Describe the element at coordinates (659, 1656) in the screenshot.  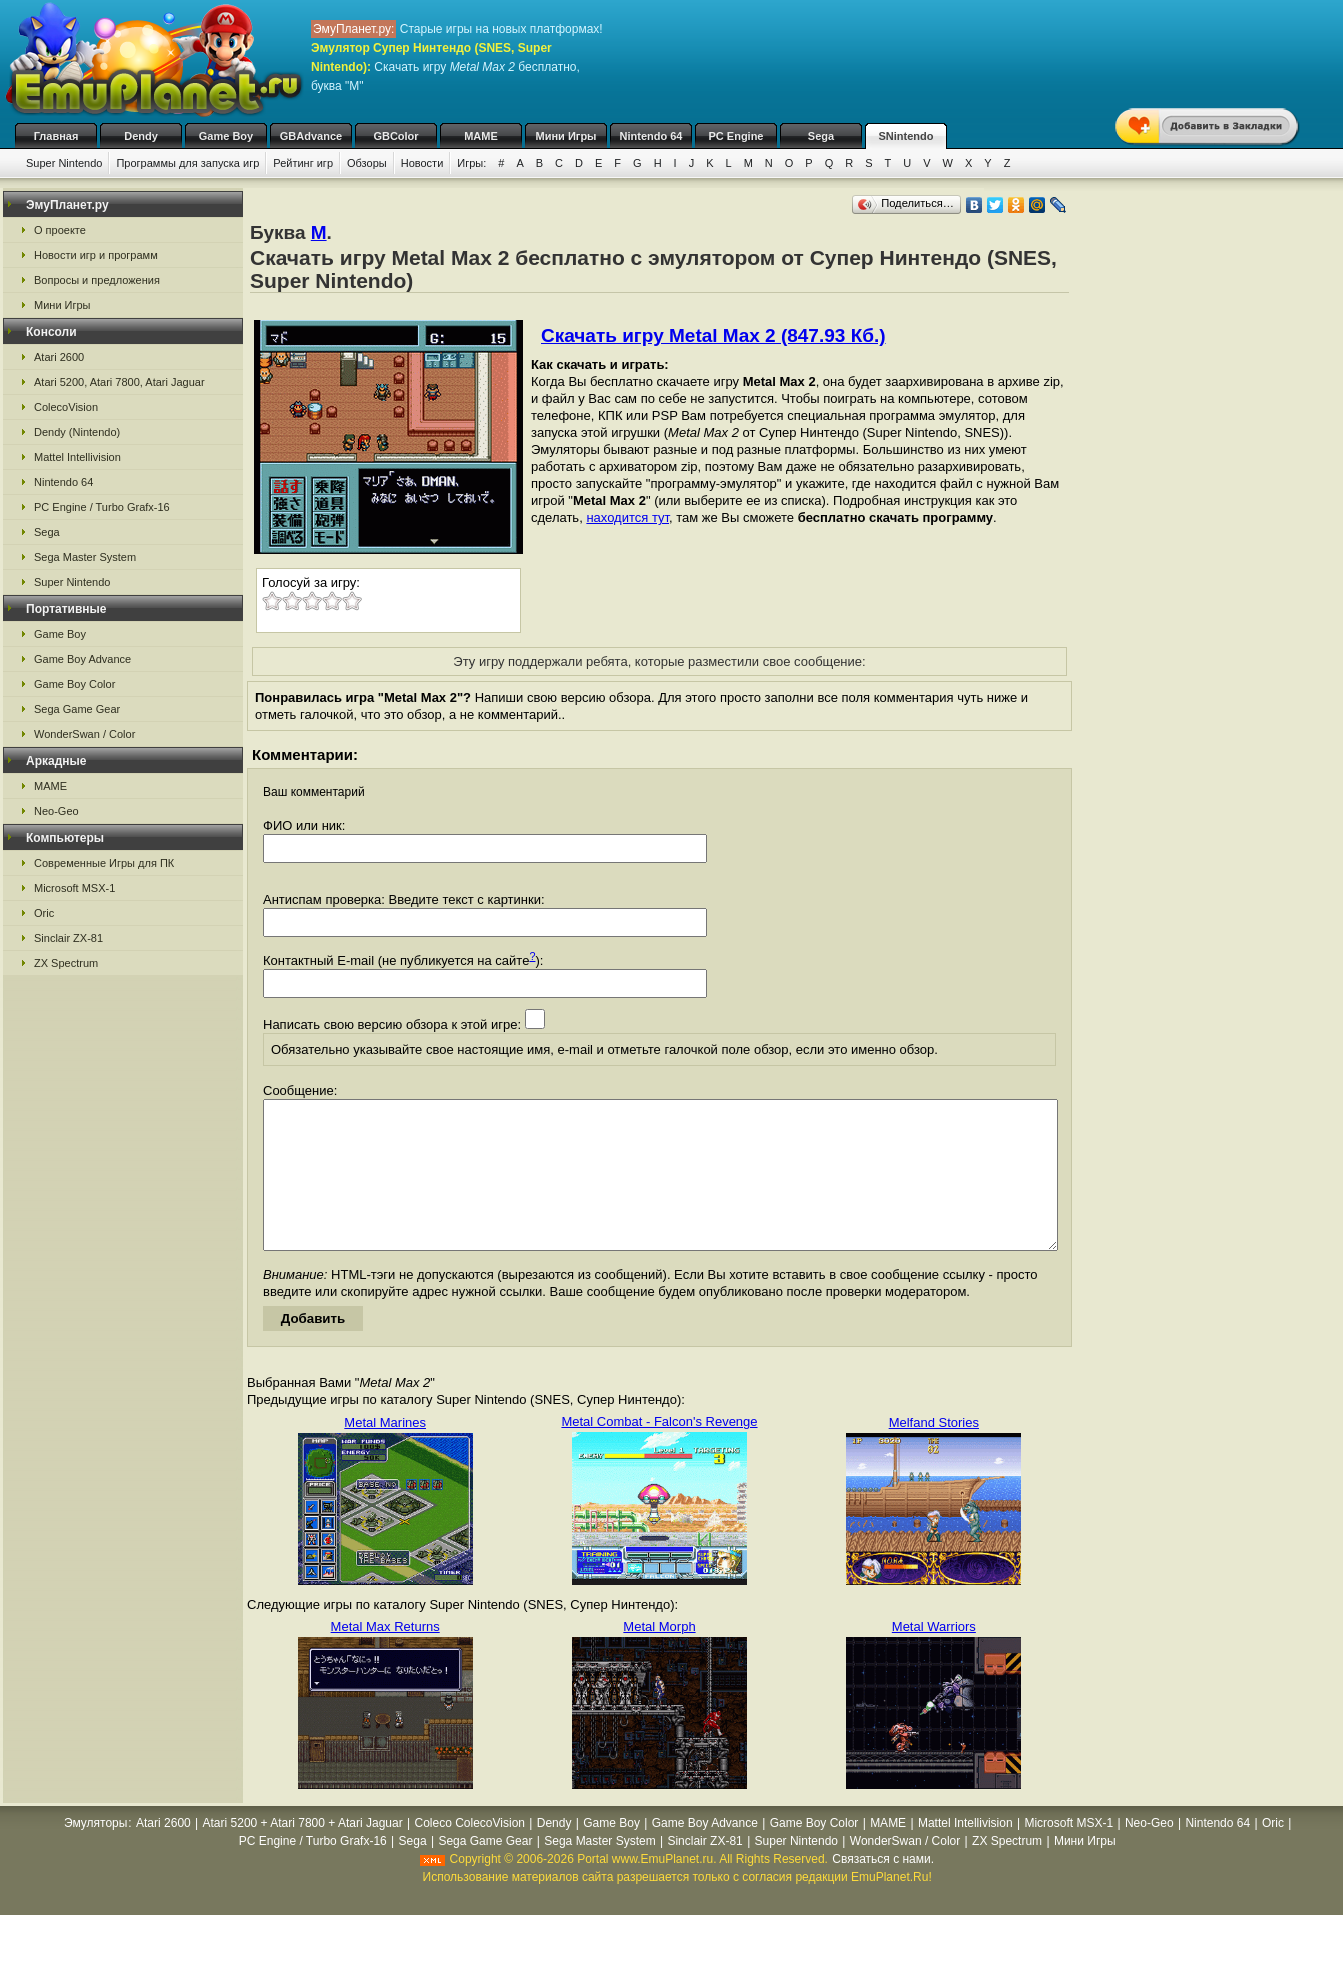
I see `Metal Morph` at that location.